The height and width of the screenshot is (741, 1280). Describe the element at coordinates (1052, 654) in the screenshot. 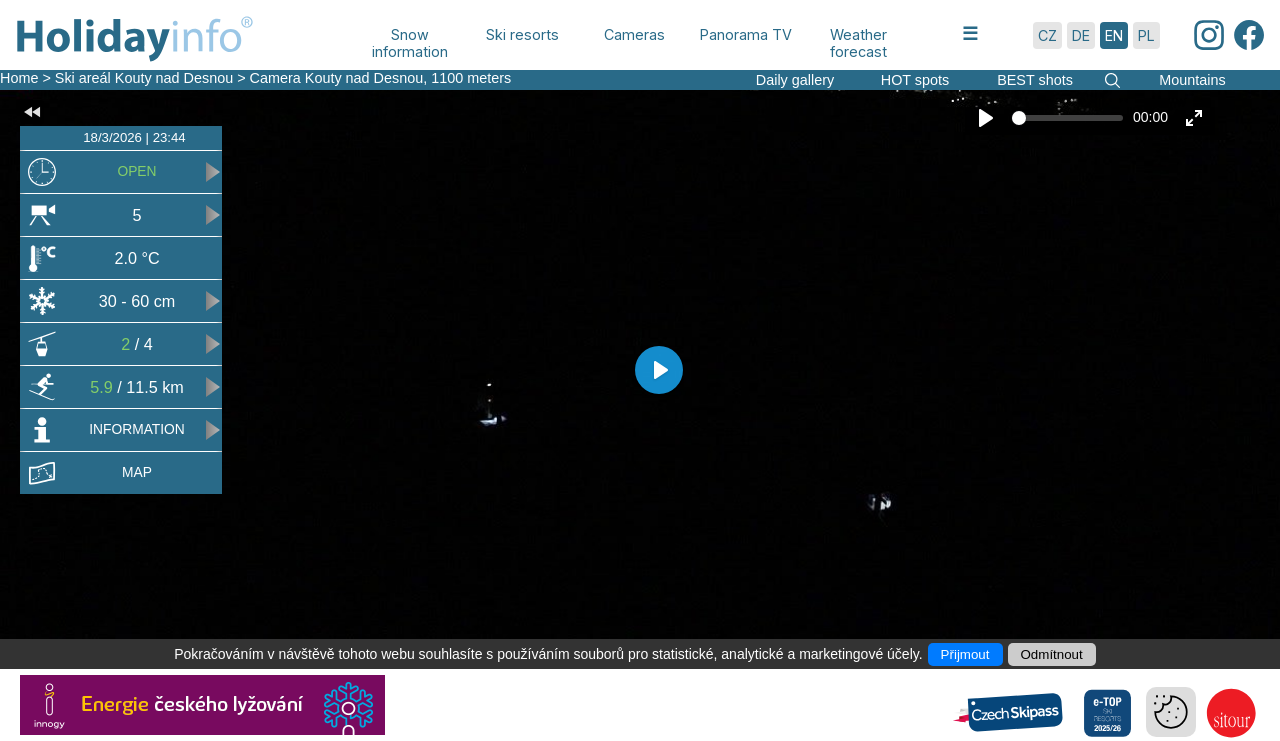

I see `Odmítnout` at that location.